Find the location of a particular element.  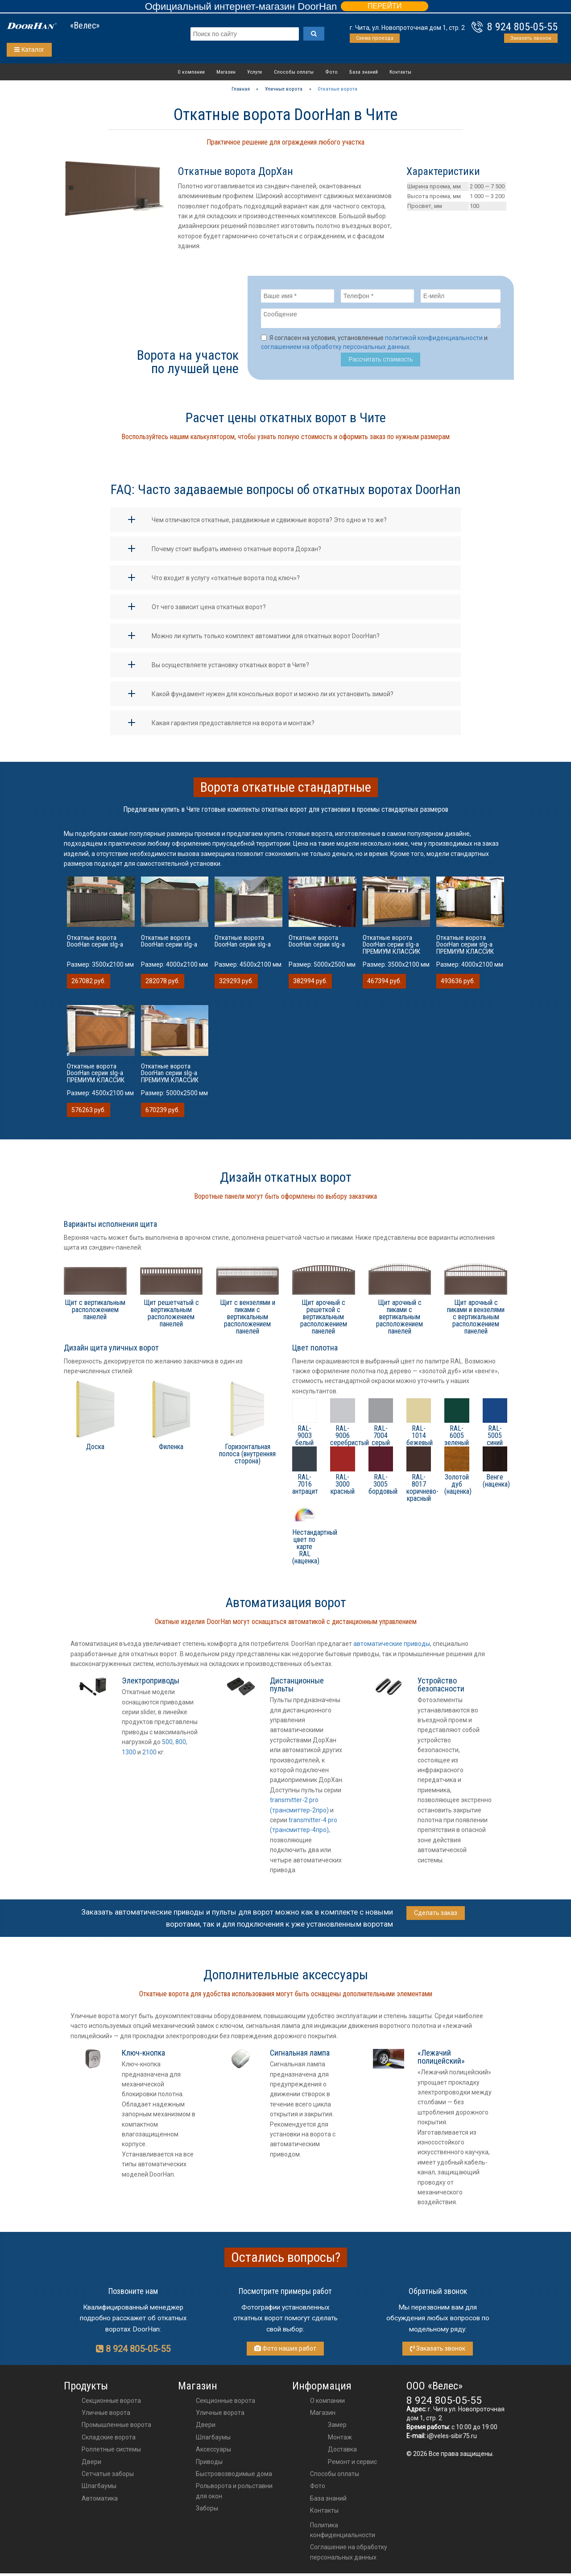

Соглашение на обработку персональных данных is located at coordinates (348, 2554).